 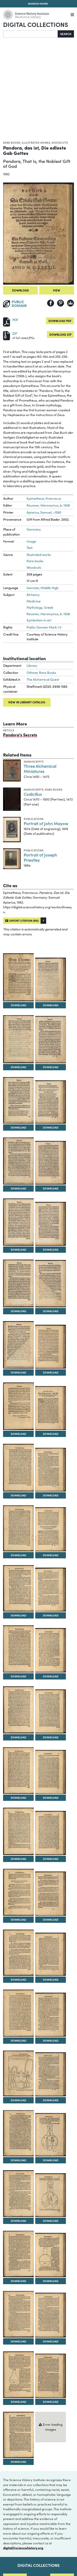 I want to click on Epimetheus, Franciscus, so click(x=44, y=498).